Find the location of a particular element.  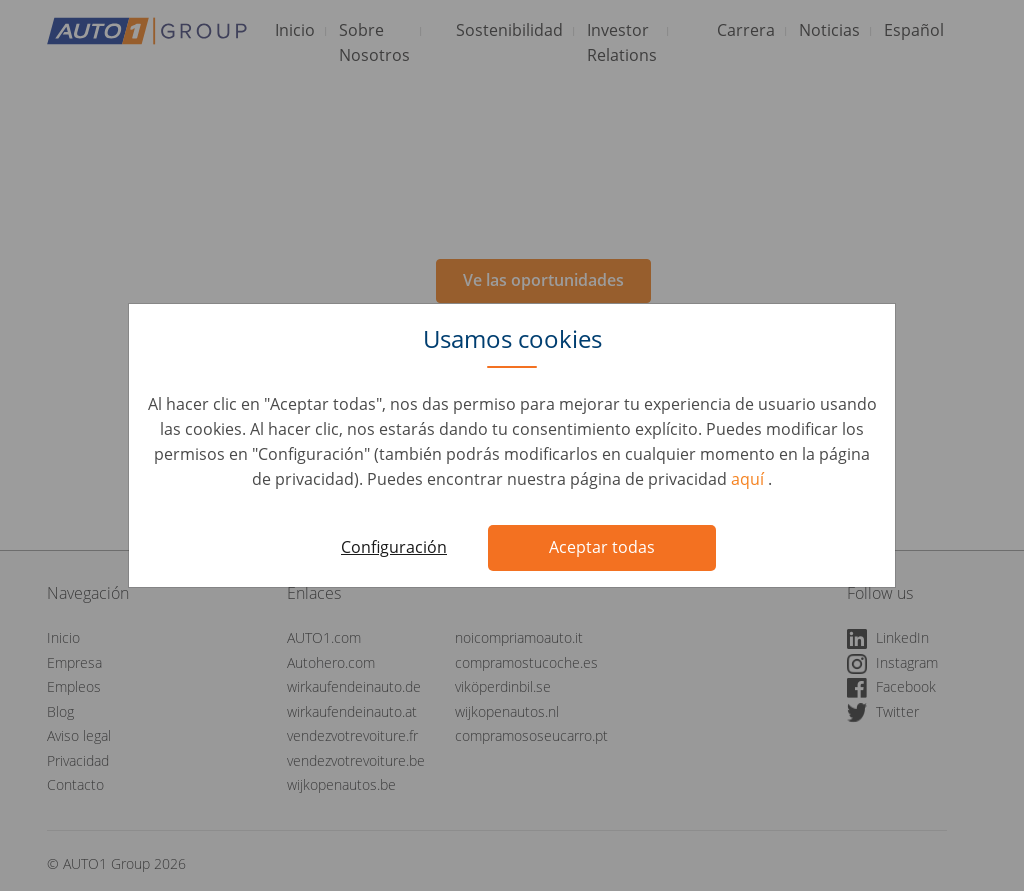

aquí is located at coordinates (749, 479).